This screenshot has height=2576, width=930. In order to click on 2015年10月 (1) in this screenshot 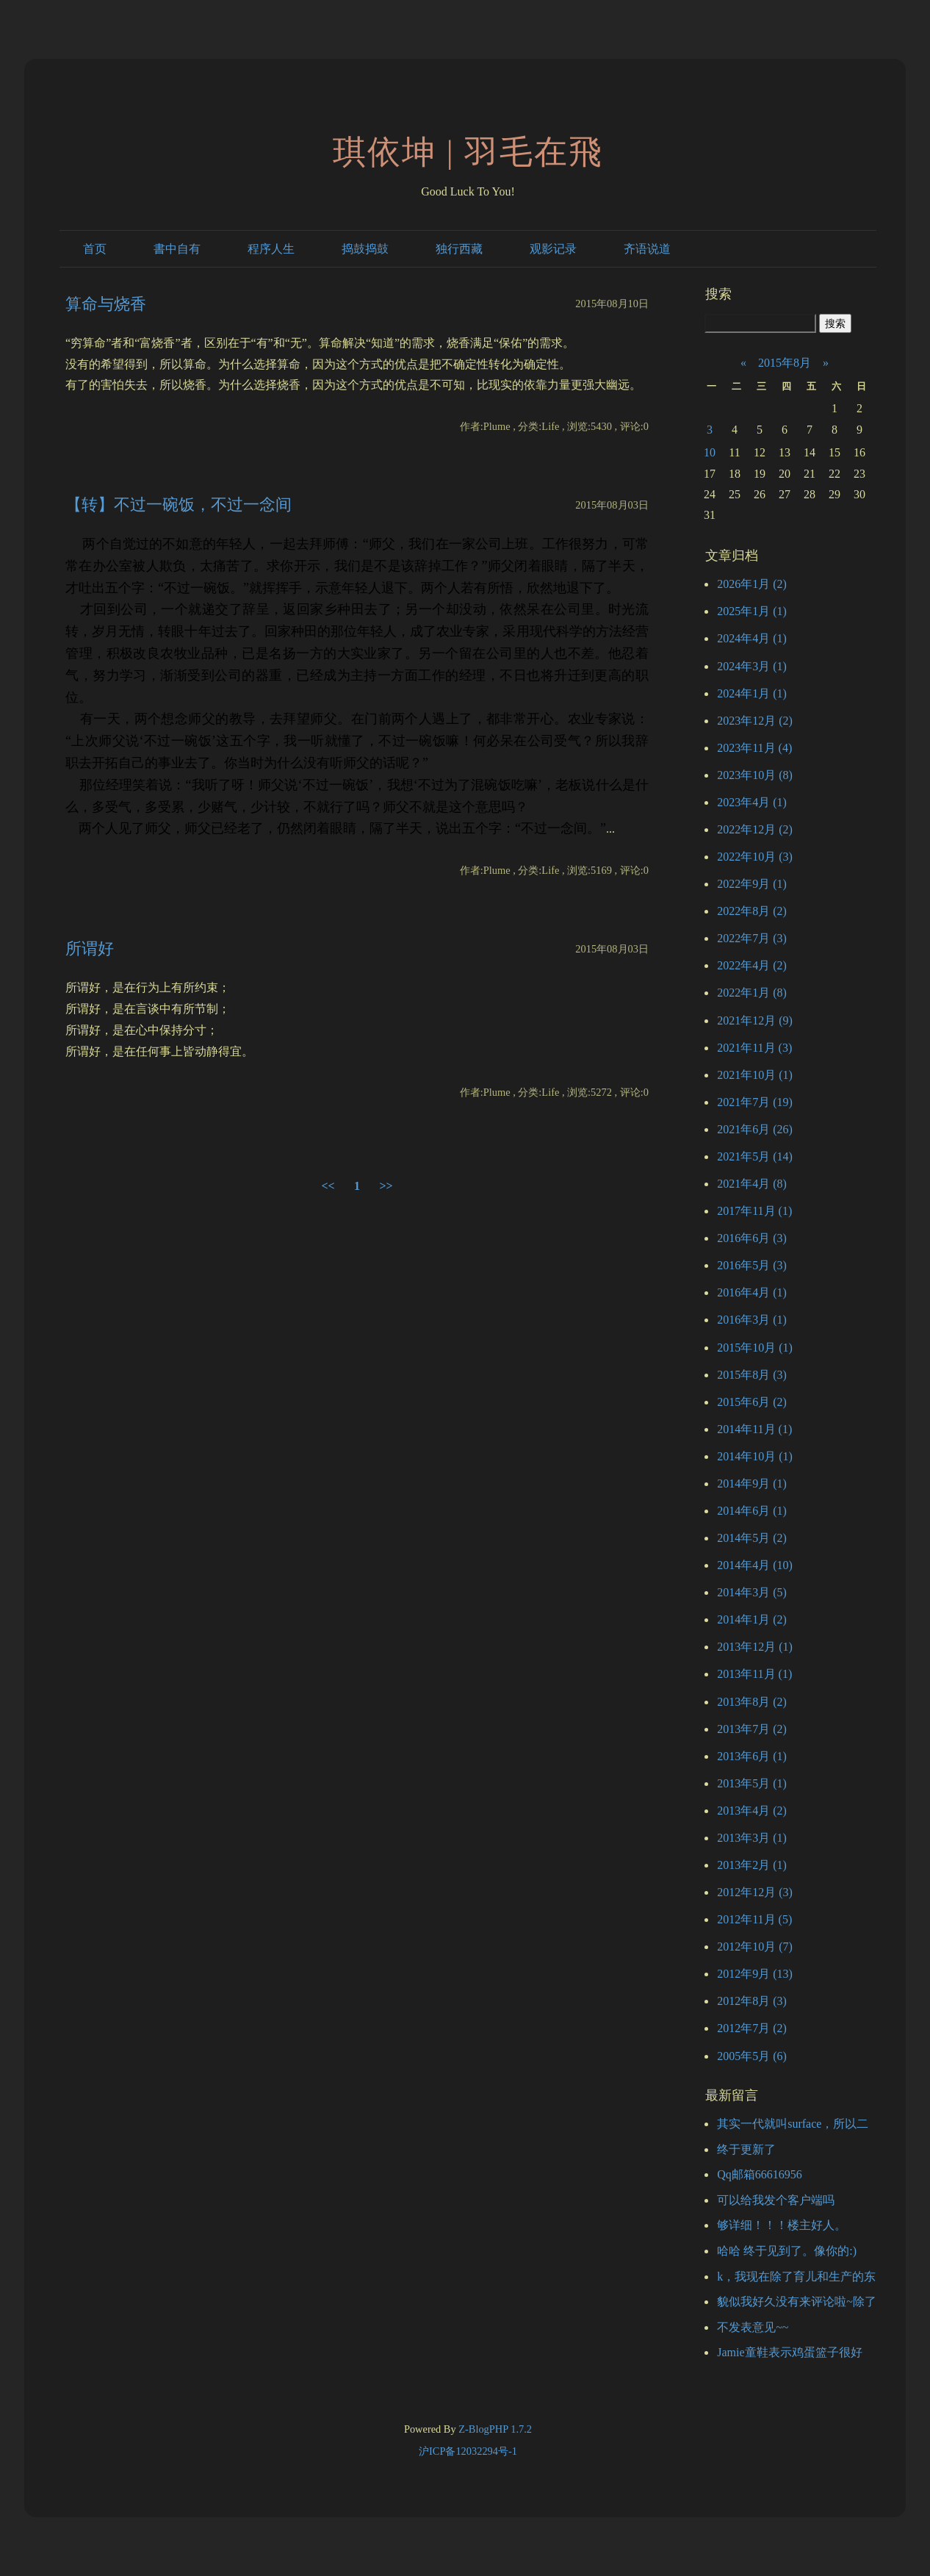, I will do `click(755, 1347)`.